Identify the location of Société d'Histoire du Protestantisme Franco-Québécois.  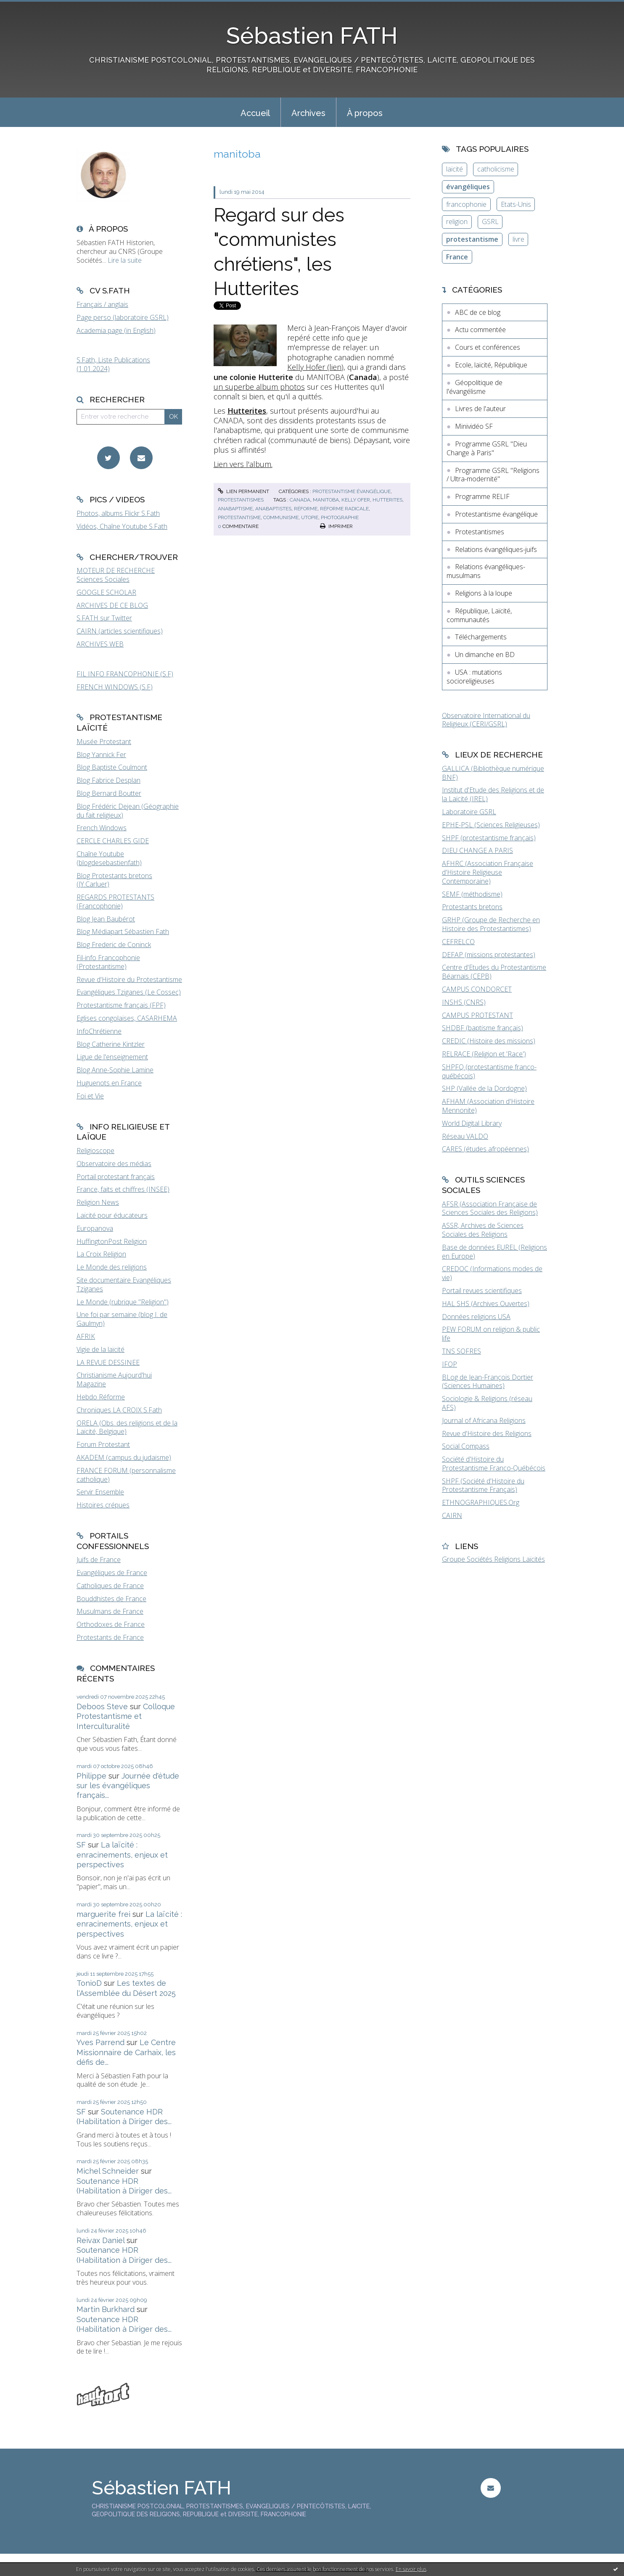
(493, 1463).